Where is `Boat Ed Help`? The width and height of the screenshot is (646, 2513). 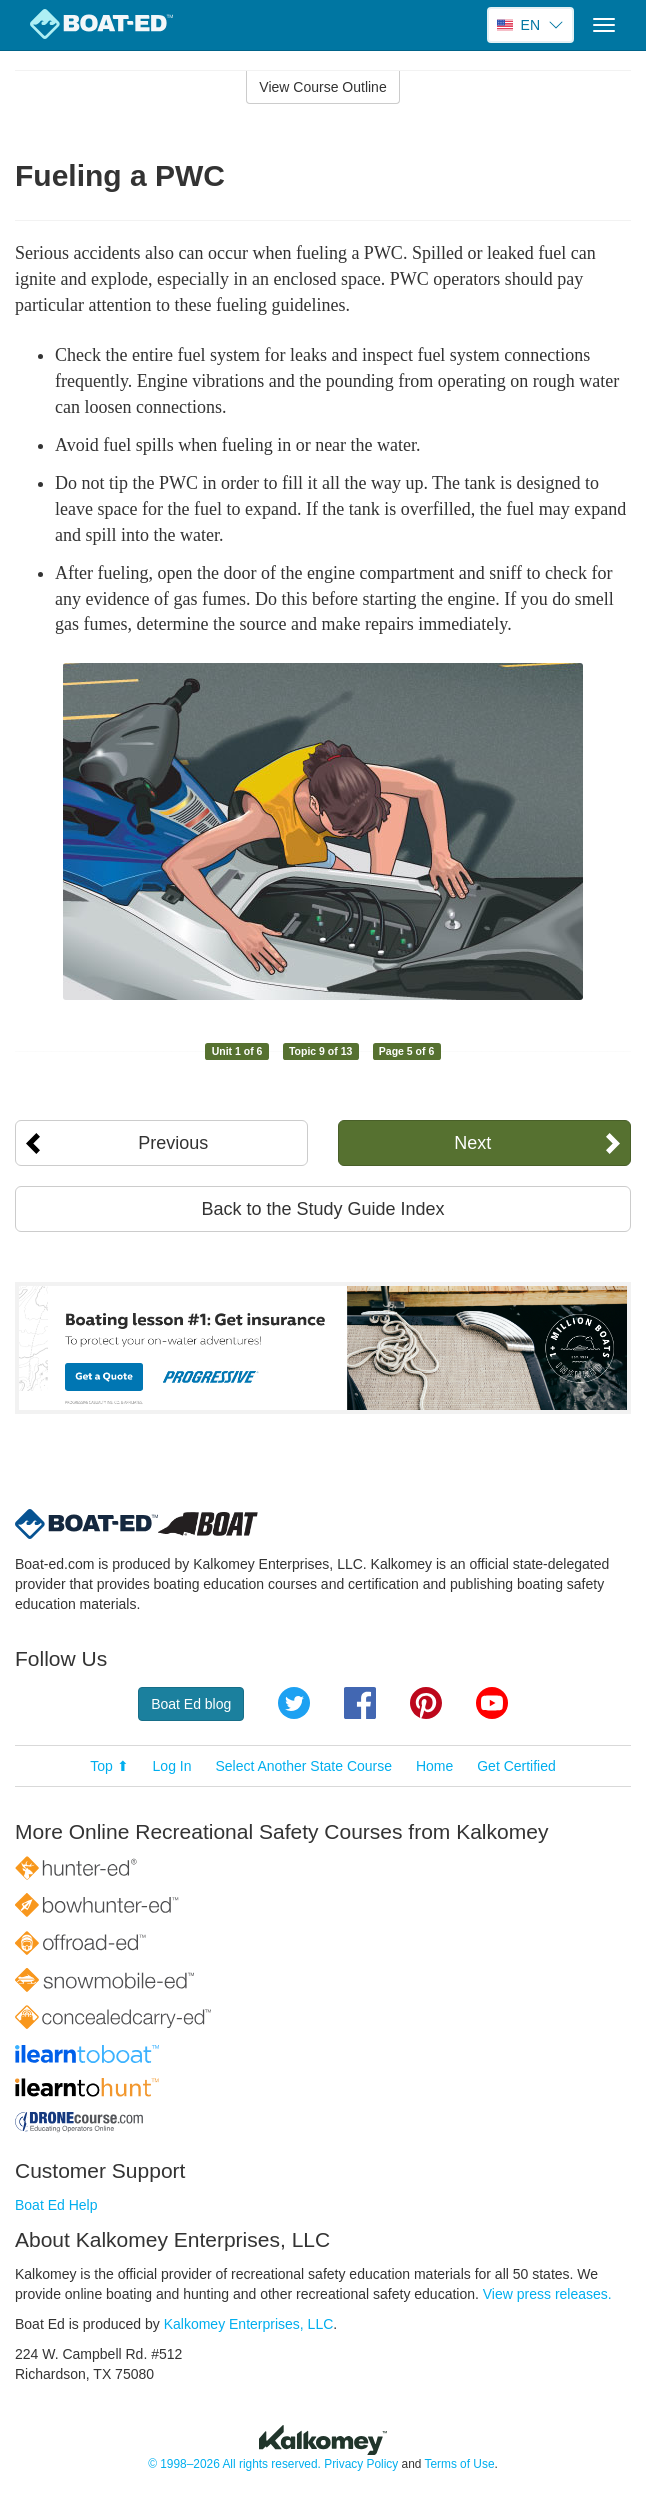 Boat Ed Help is located at coordinates (56, 2205).